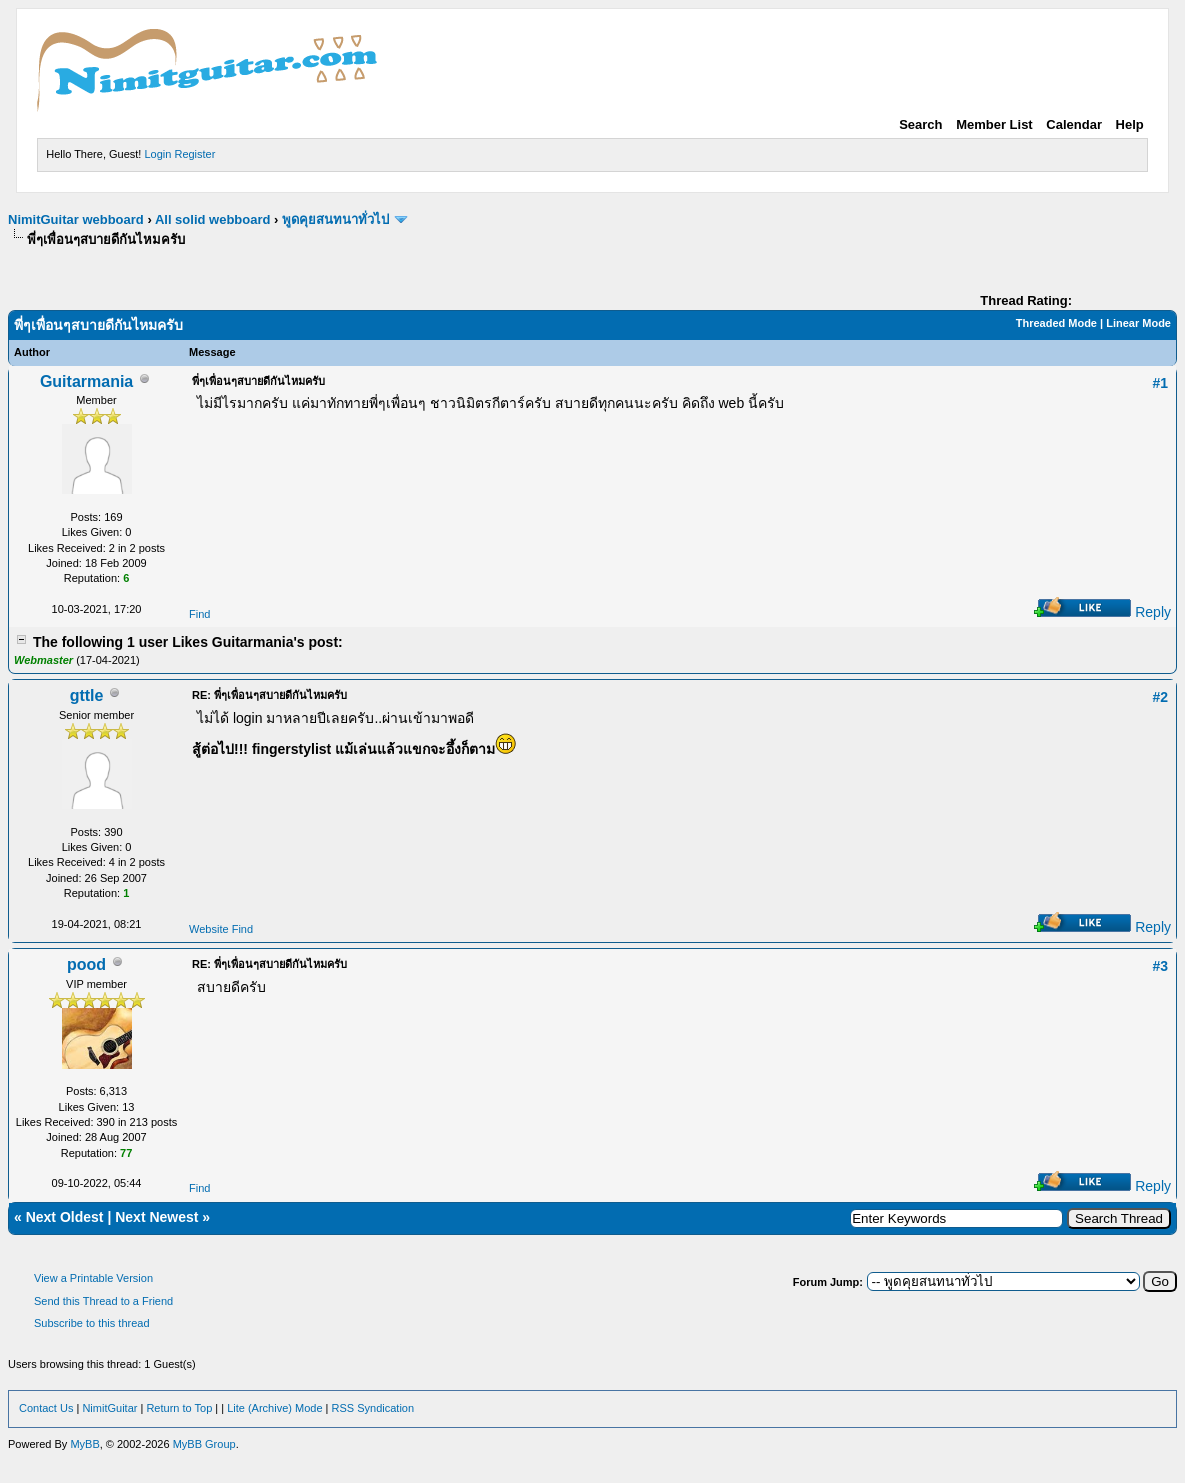  What do you see at coordinates (920, 124) in the screenshot?
I see `Search` at bounding box center [920, 124].